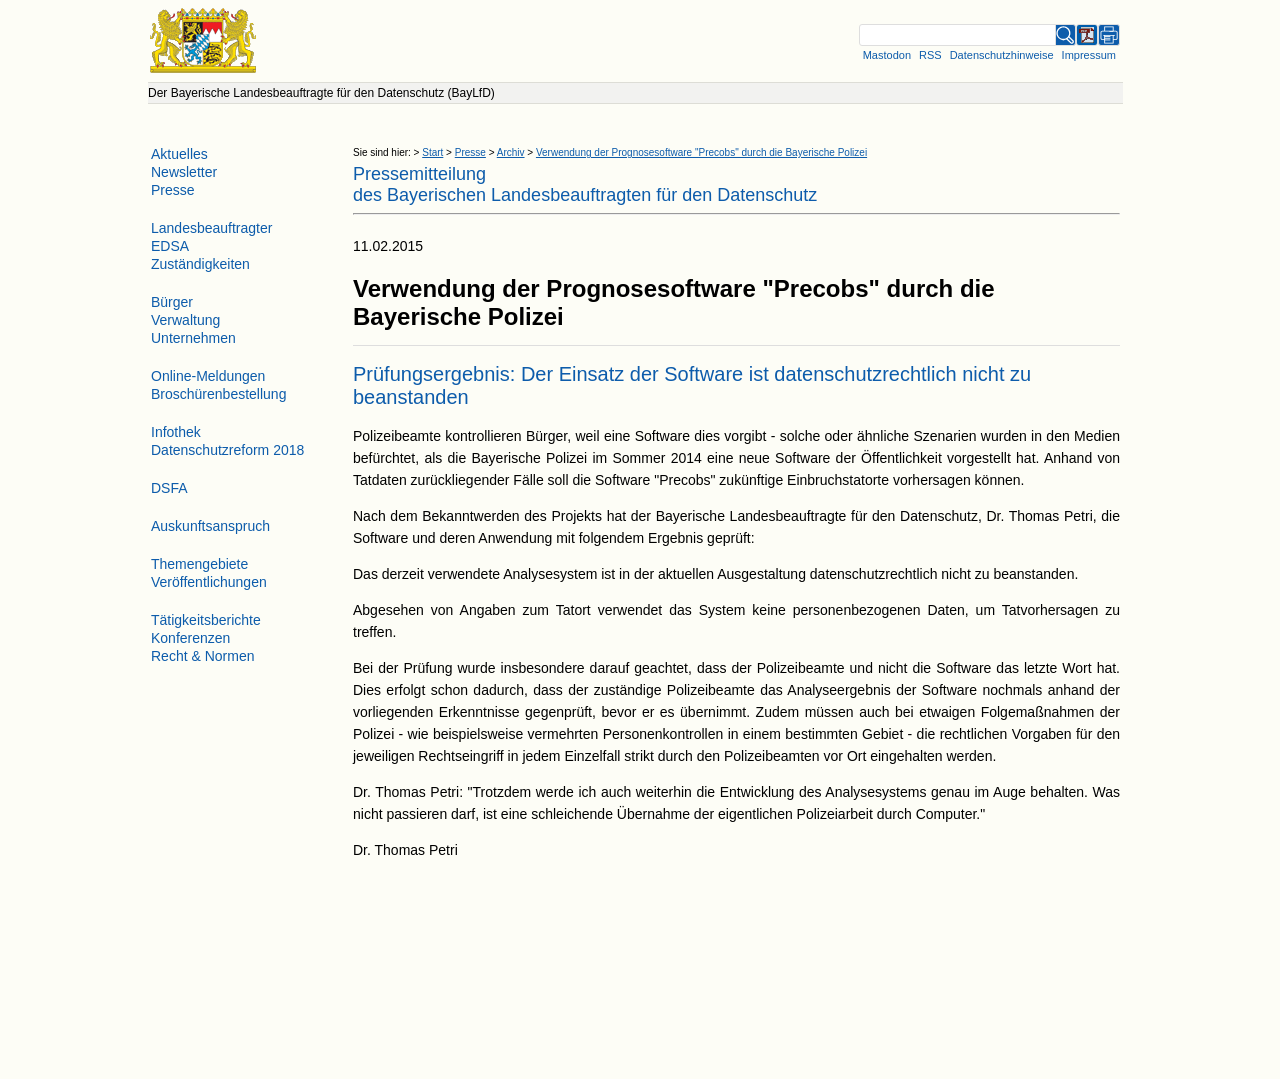 This screenshot has width=1280, height=1079. What do you see at coordinates (1089, 55) in the screenshot?
I see `Impressum` at bounding box center [1089, 55].